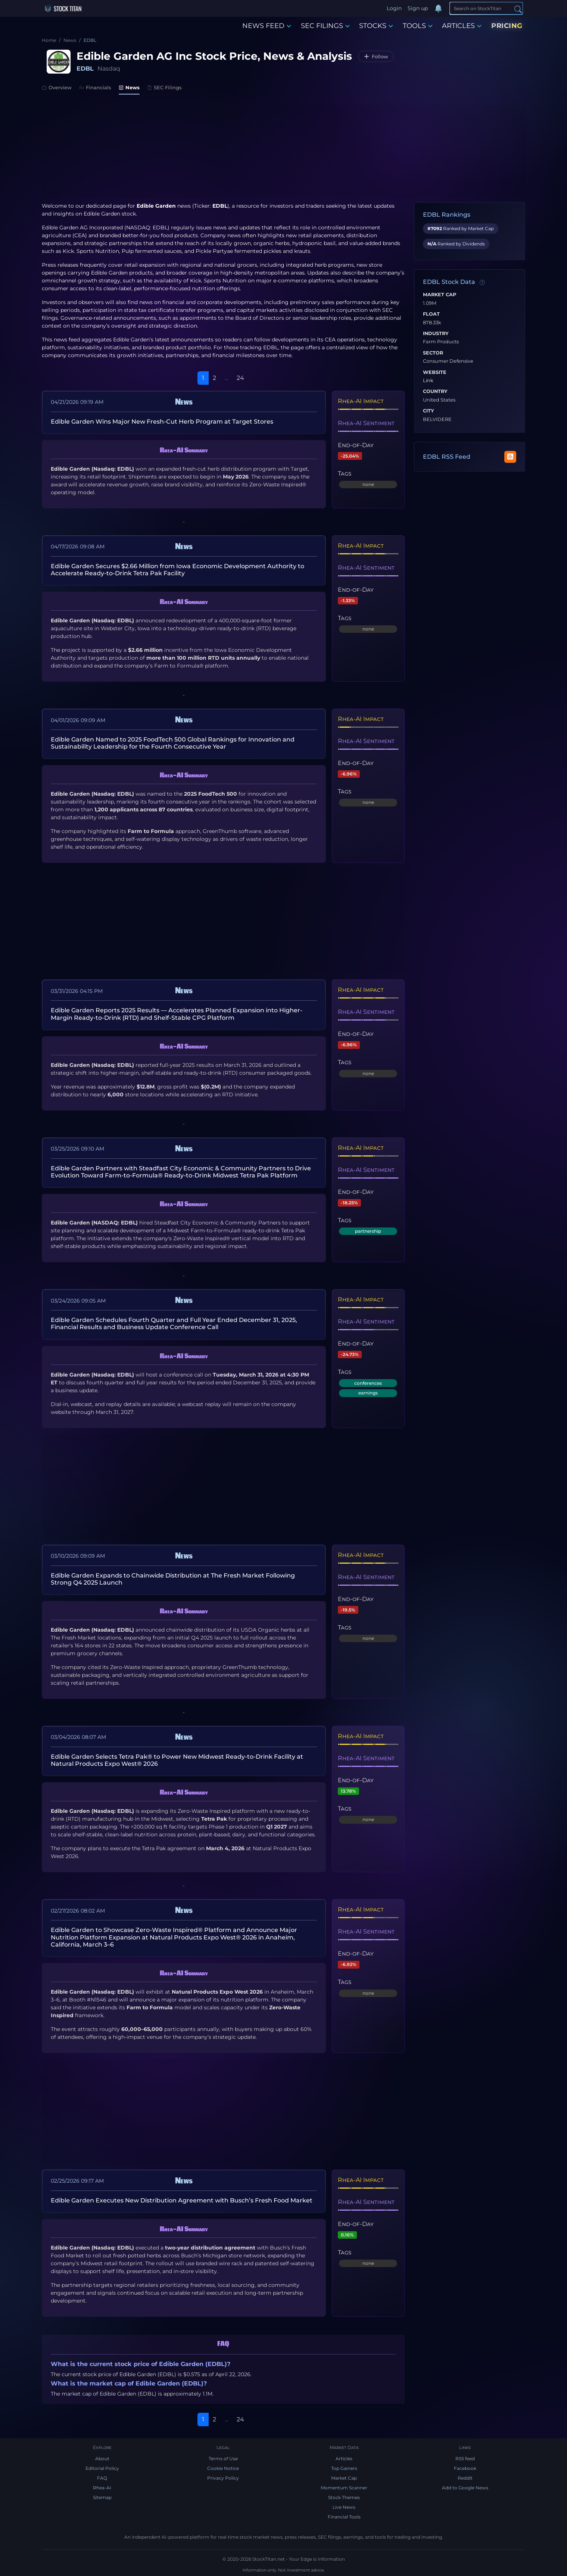 The width and height of the screenshot is (567, 2576). What do you see at coordinates (428, 380) in the screenshot?
I see `Link` at bounding box center [428, 380].